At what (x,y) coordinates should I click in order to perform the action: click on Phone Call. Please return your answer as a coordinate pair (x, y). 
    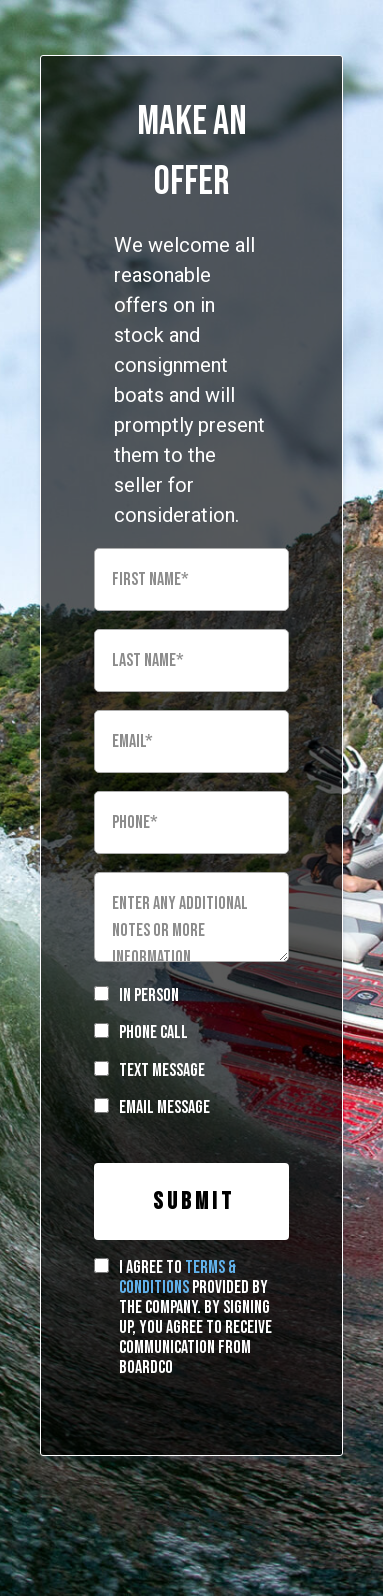
    Looking at the image, I should click on (153, 1032).